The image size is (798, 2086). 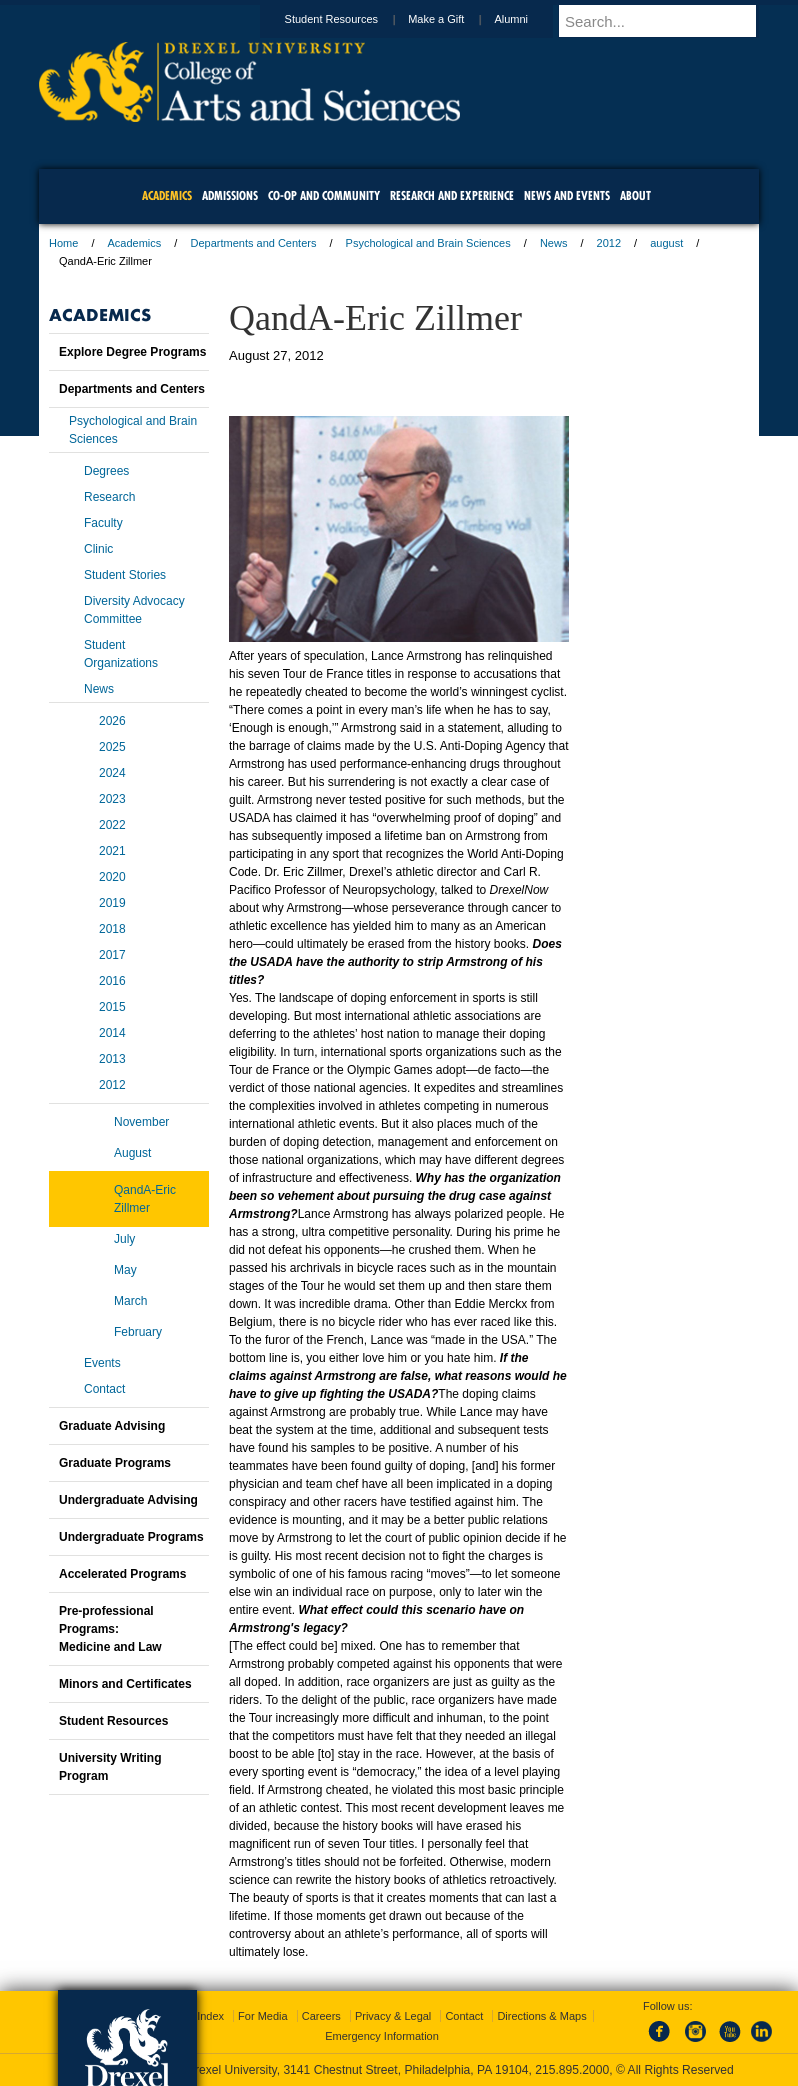 What do you see at coordinates (112, 721) in the screenshot?
I see `2026` at bounding box center [112, 721].